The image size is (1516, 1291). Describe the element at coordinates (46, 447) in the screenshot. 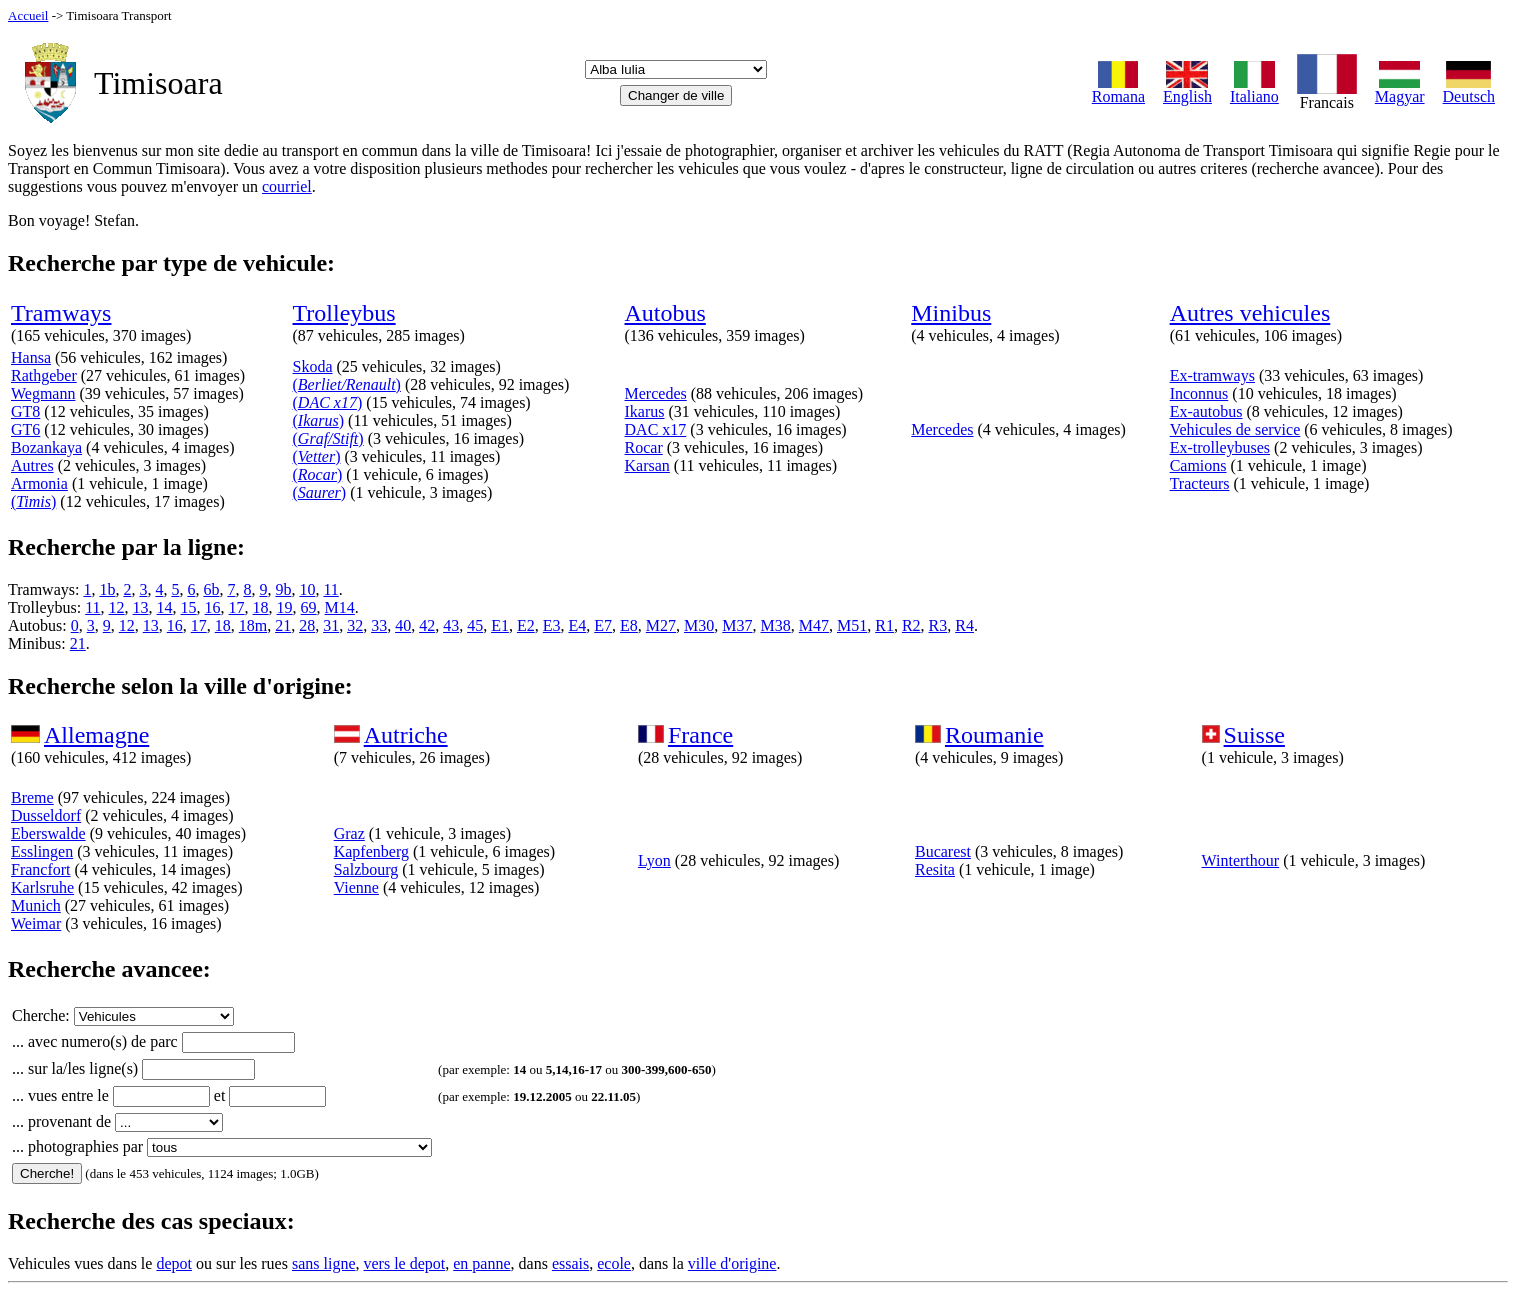

I see `Bozankaya` at that location.